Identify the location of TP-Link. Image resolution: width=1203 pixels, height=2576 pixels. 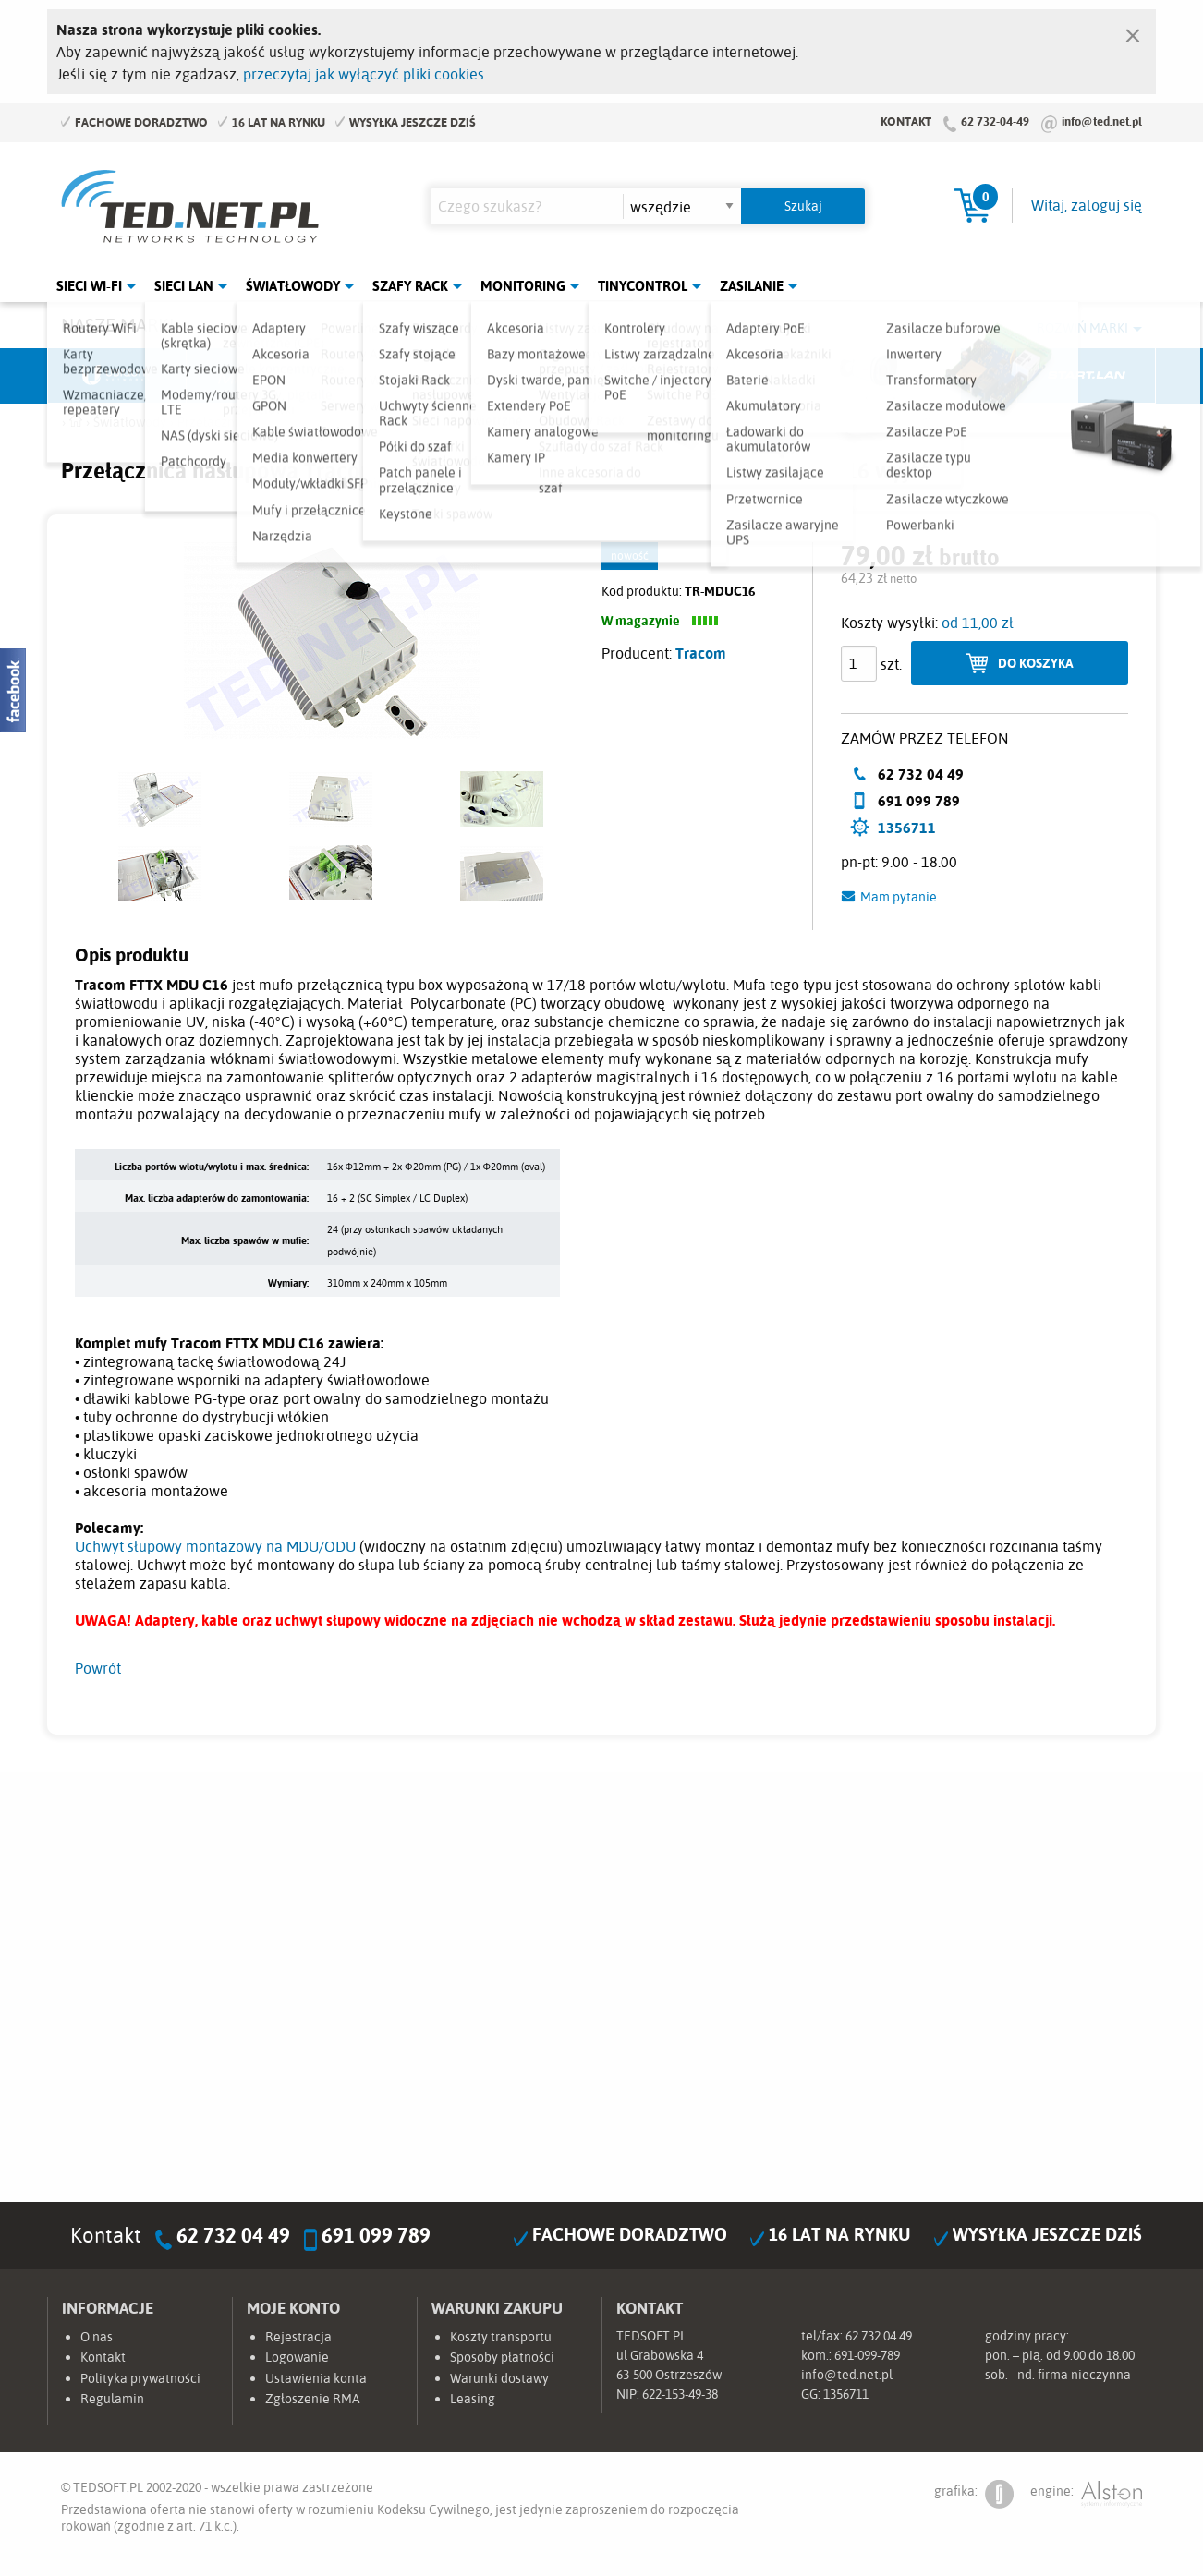
(671, 376).